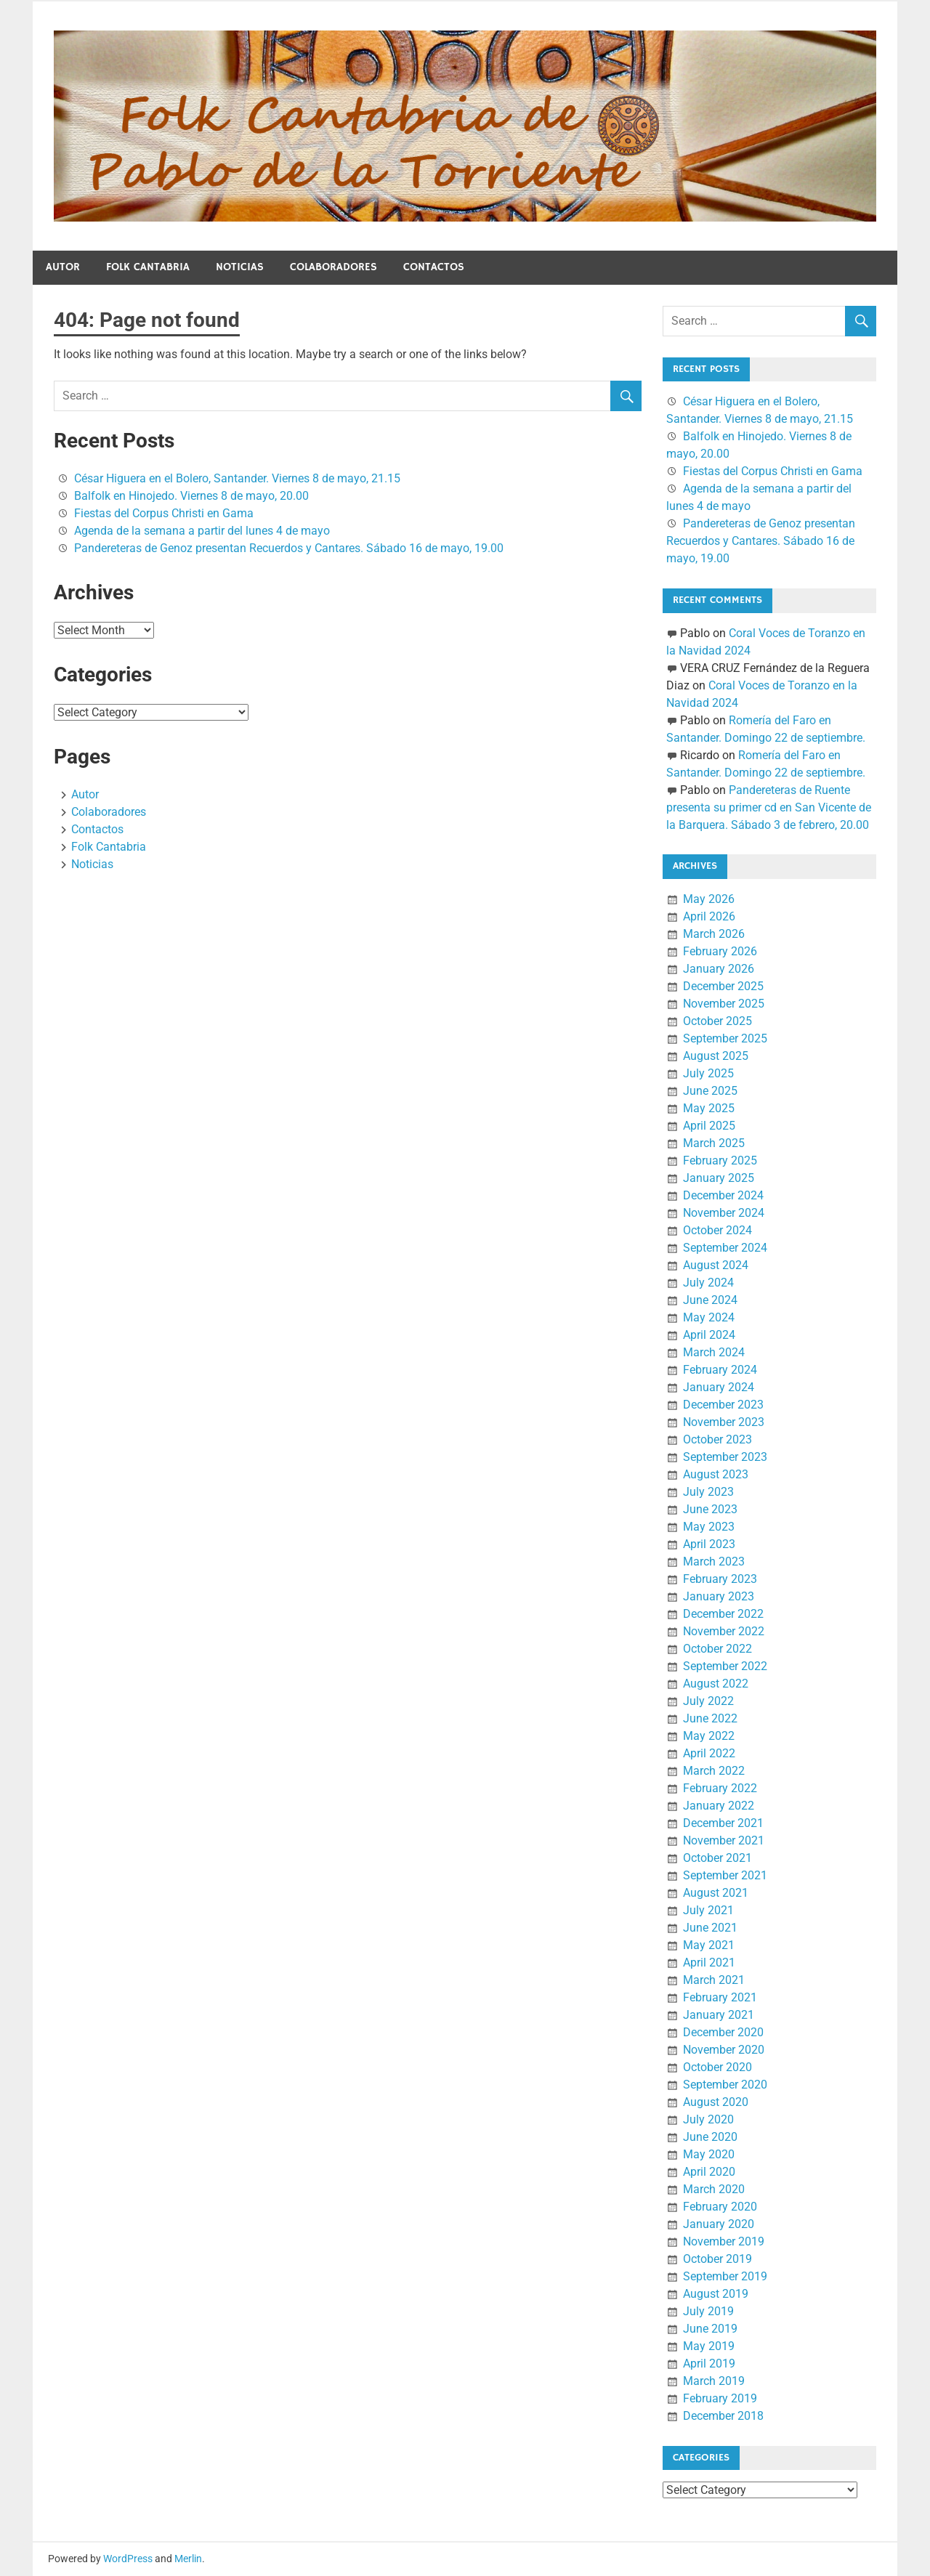  Describe the element at coordinates (725, 1875) in the screenshot. I see `September 2021` at that location.